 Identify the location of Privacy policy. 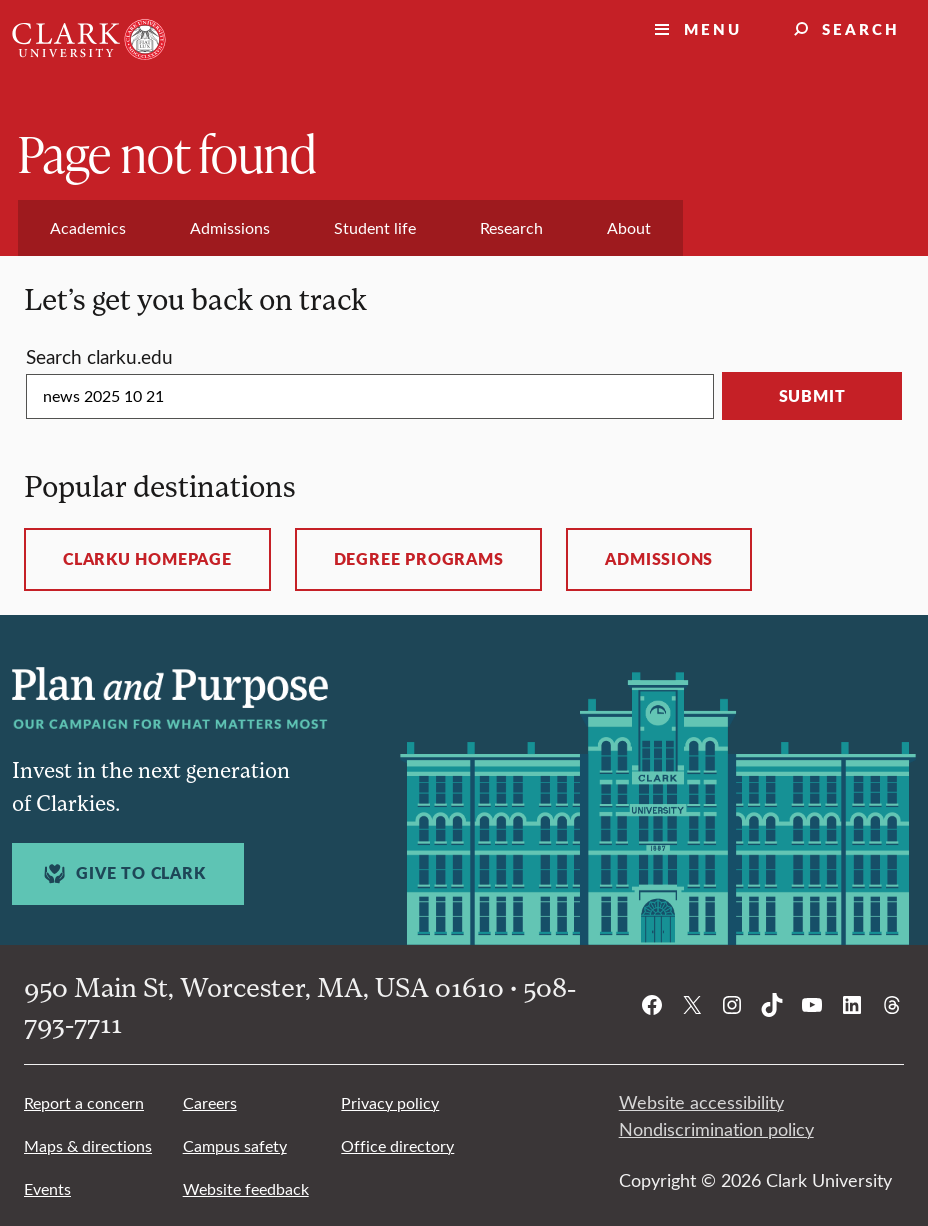
(390, 1102).